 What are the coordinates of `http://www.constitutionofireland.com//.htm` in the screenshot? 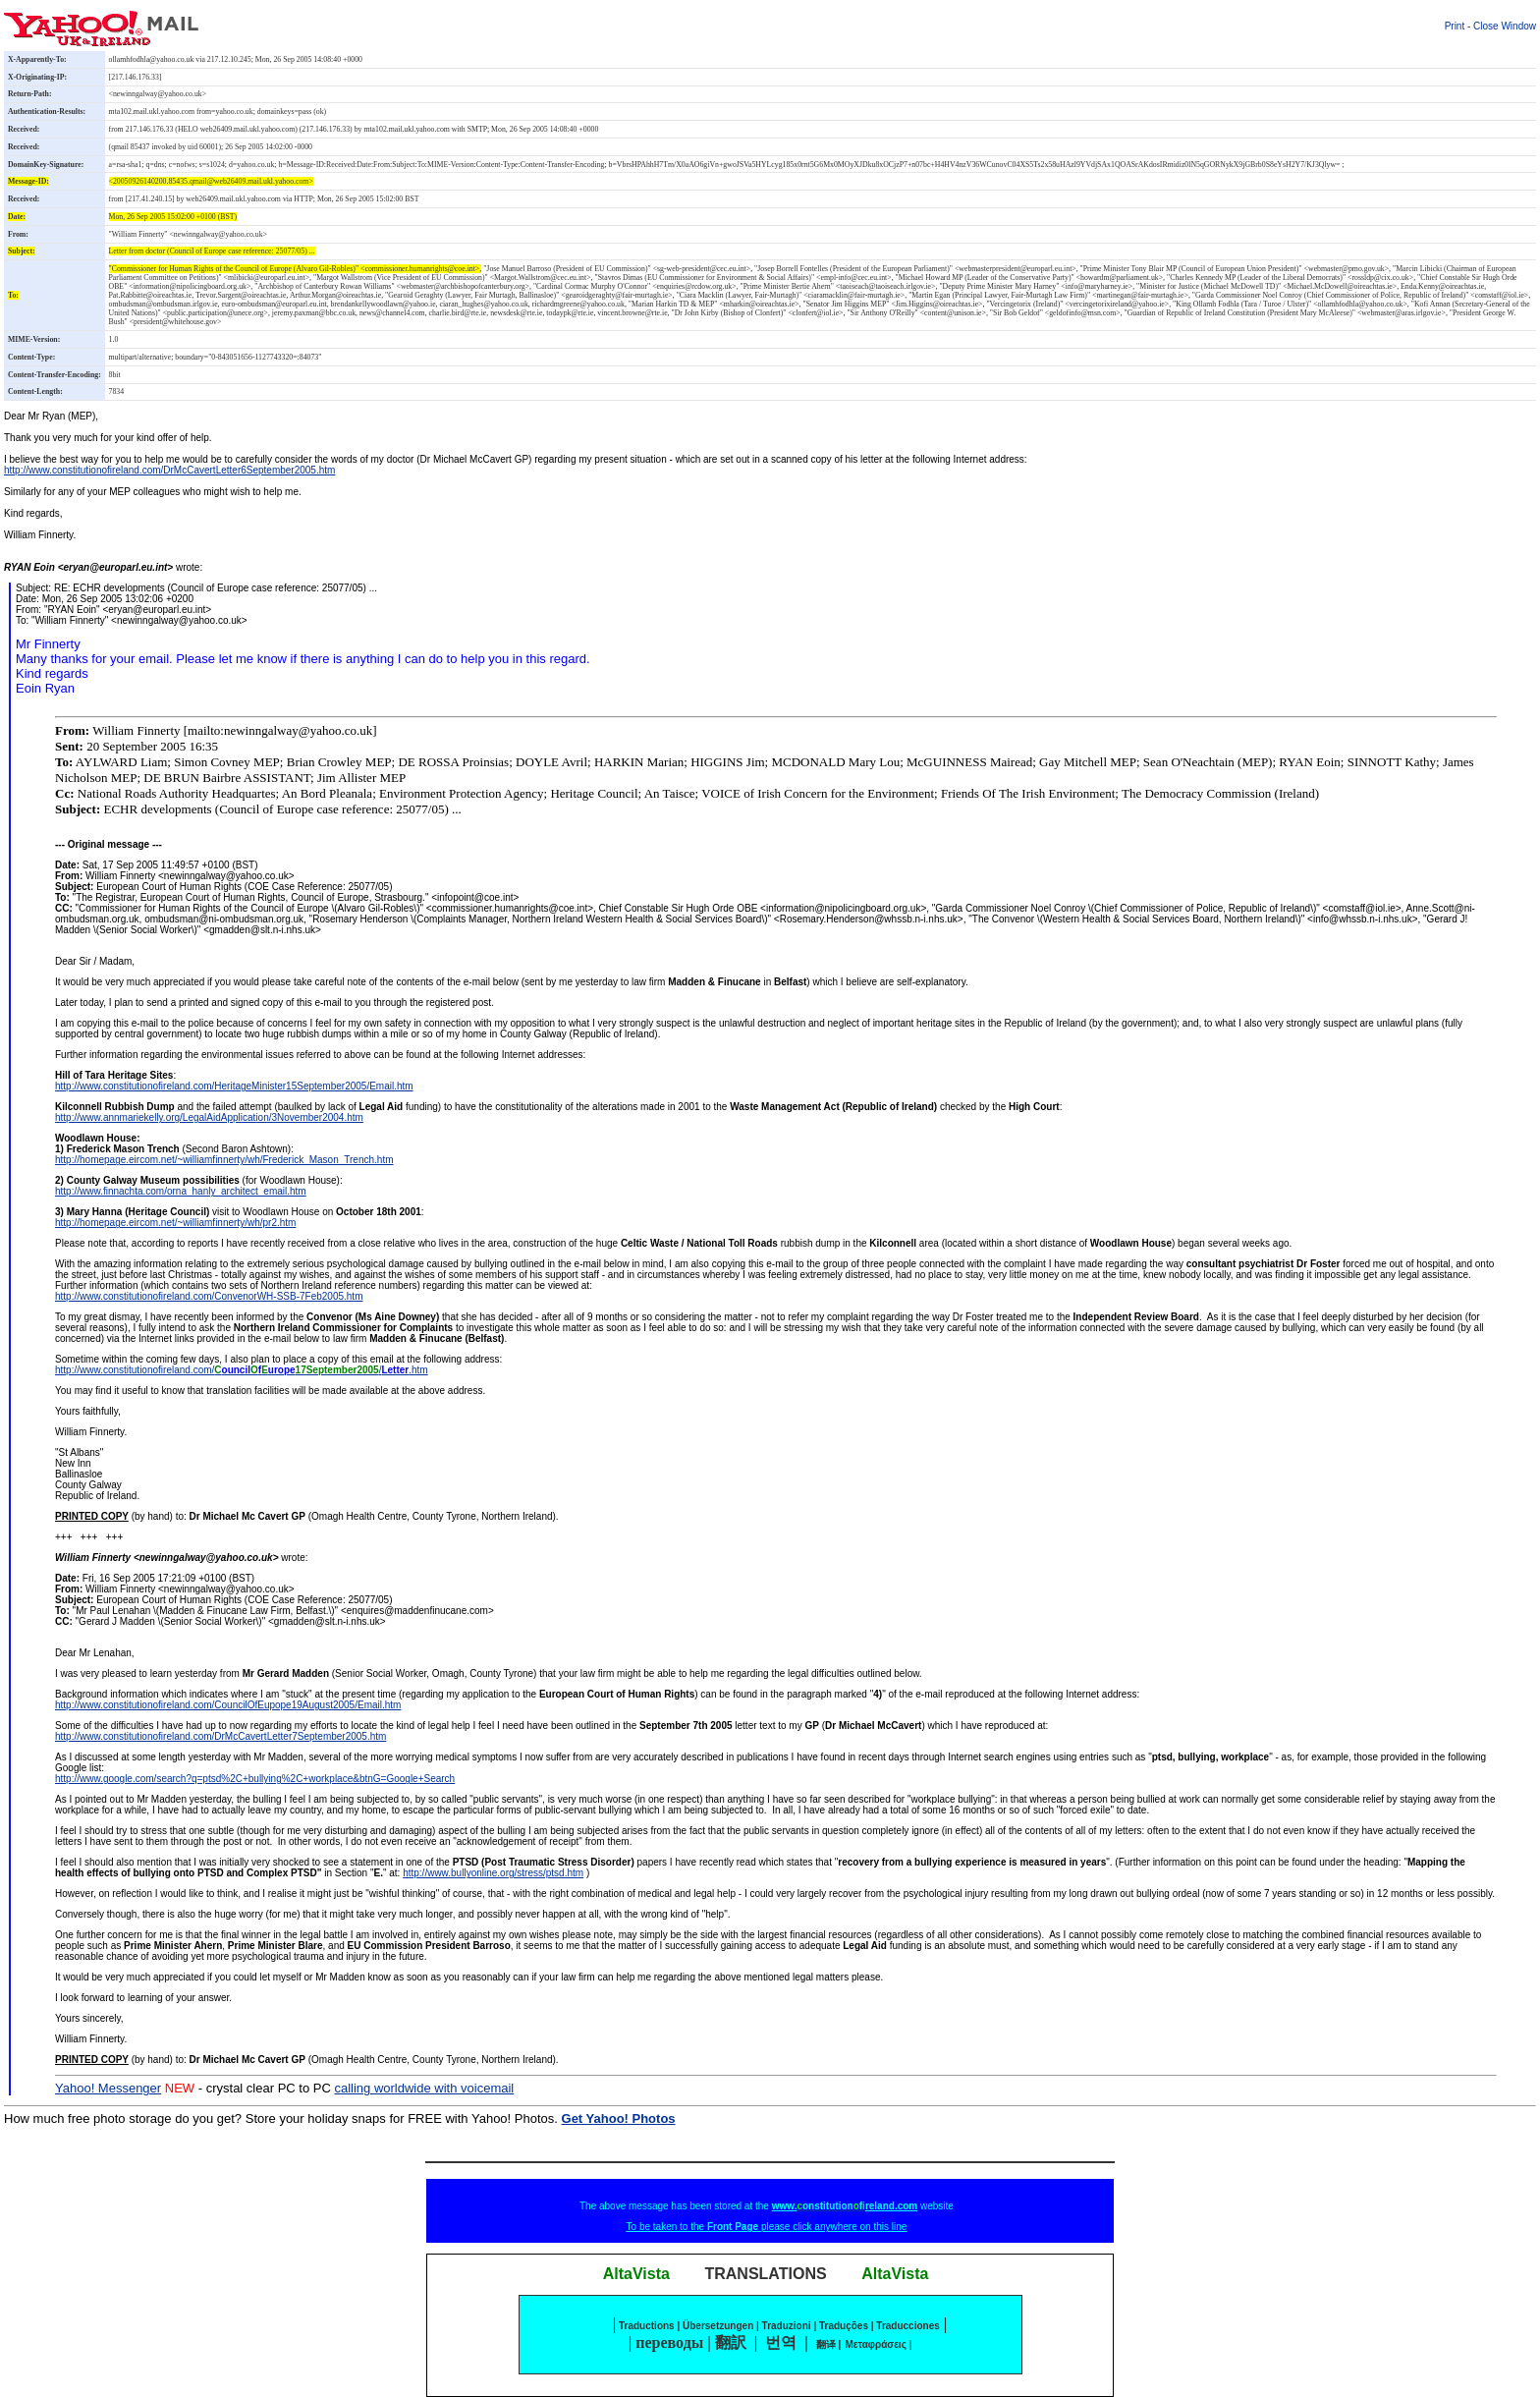 It's located at (241, 1370).